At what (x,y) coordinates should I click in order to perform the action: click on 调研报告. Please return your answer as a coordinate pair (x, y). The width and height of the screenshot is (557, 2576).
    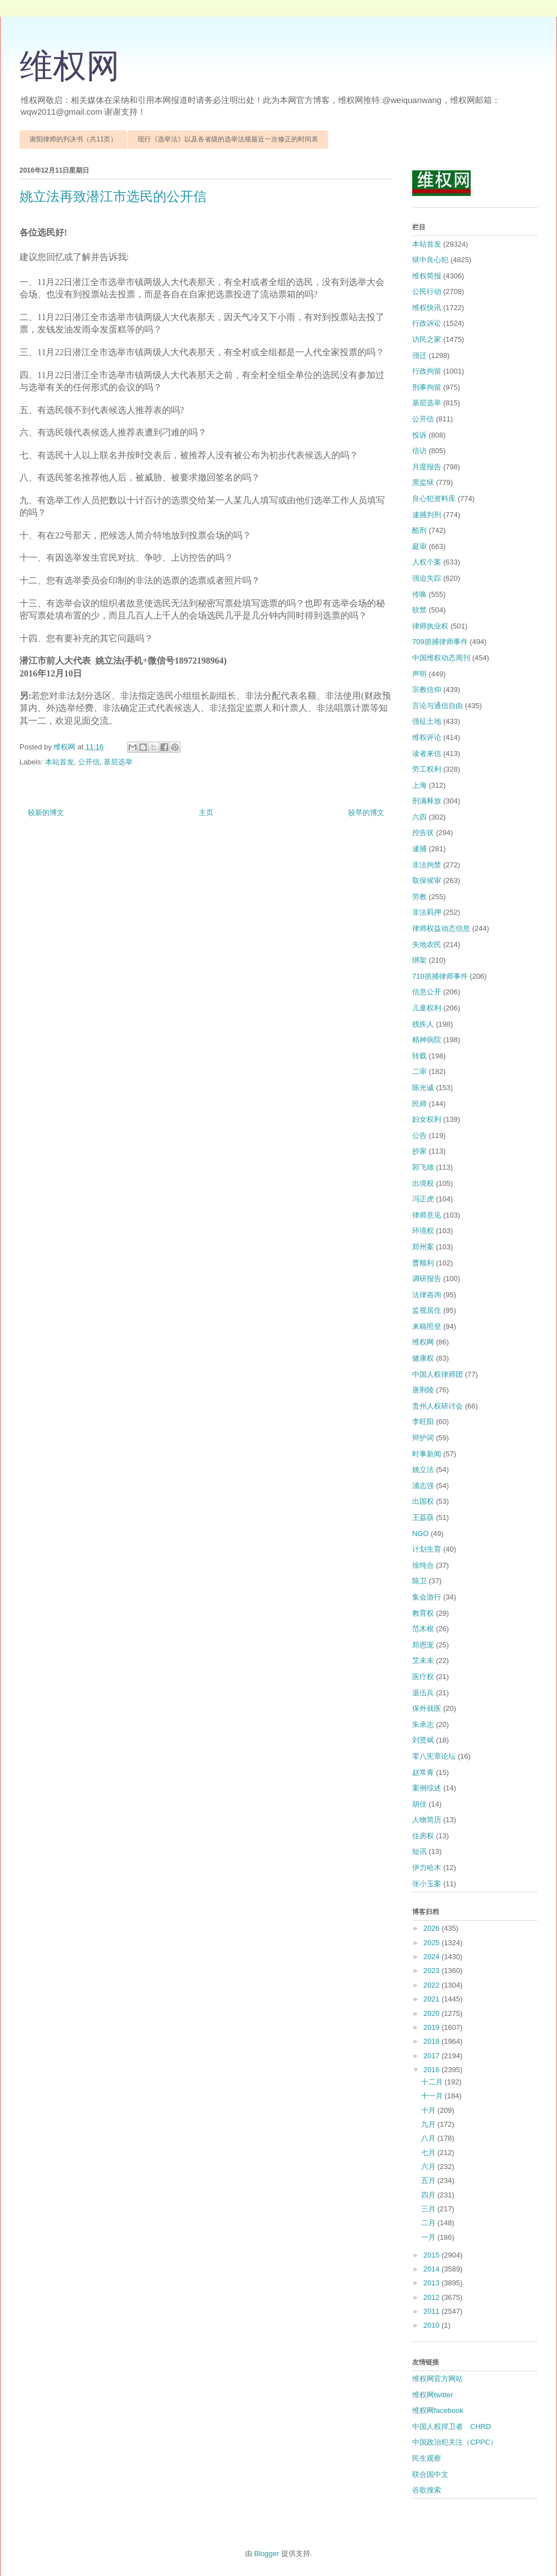
    Looking at the image, I should click on (426, 1278).